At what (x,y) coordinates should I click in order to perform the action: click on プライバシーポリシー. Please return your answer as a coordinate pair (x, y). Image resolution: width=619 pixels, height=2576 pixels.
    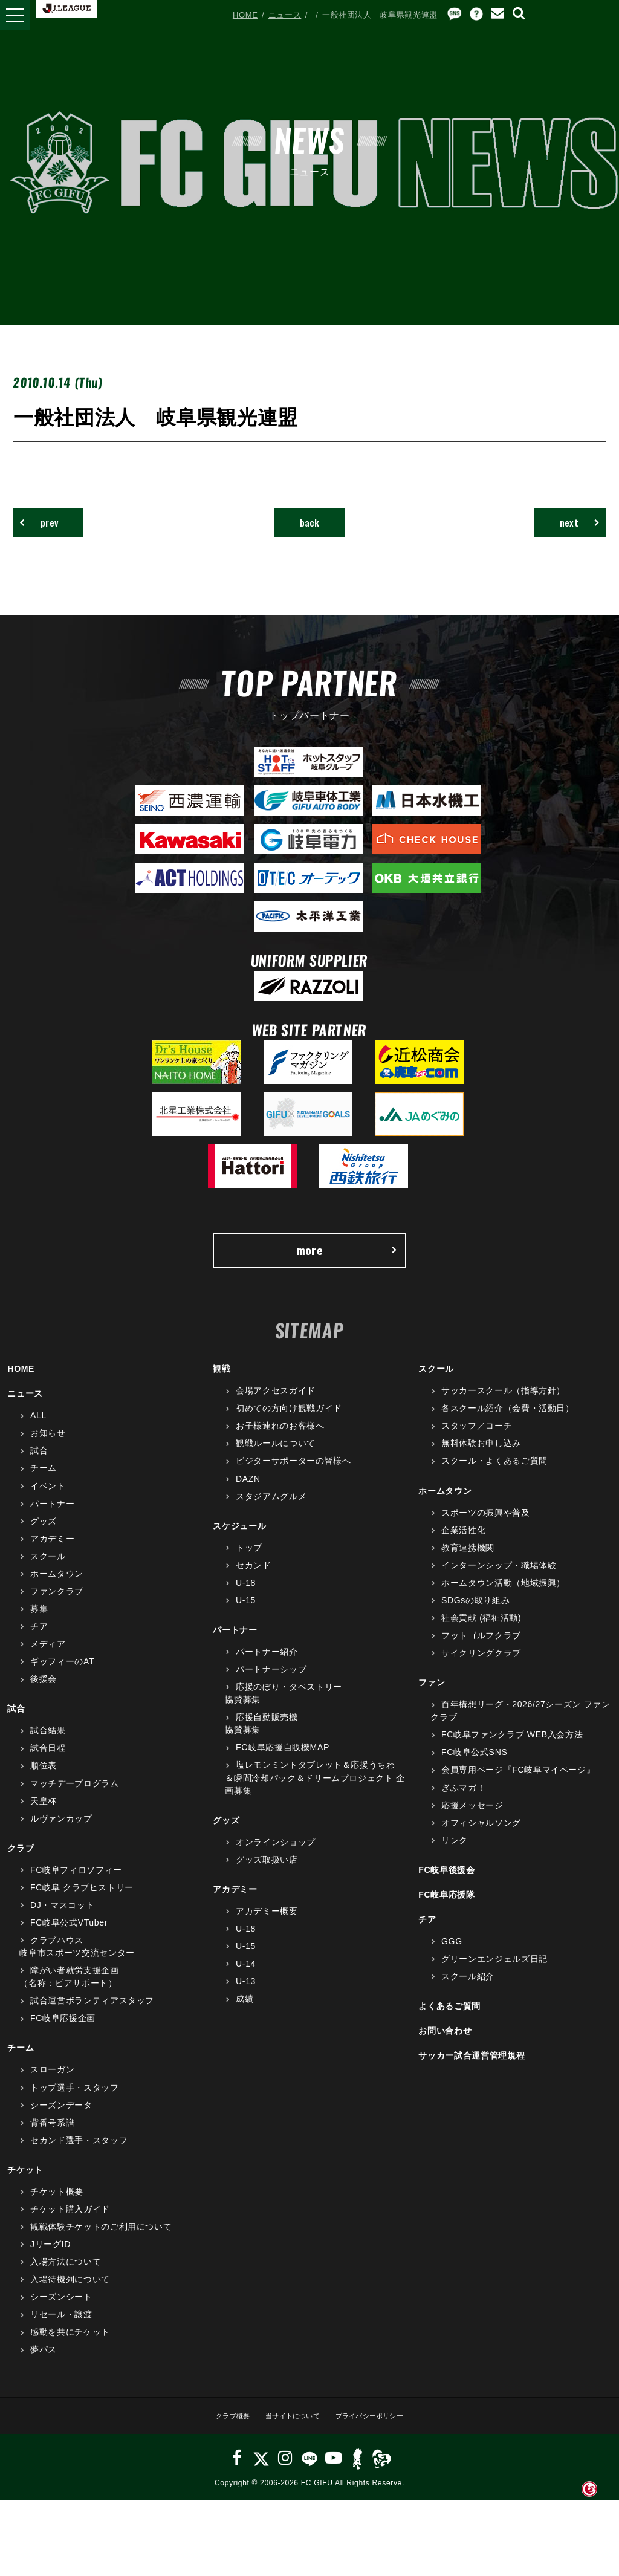
    Looking at the image, I should click on (378, 2429).